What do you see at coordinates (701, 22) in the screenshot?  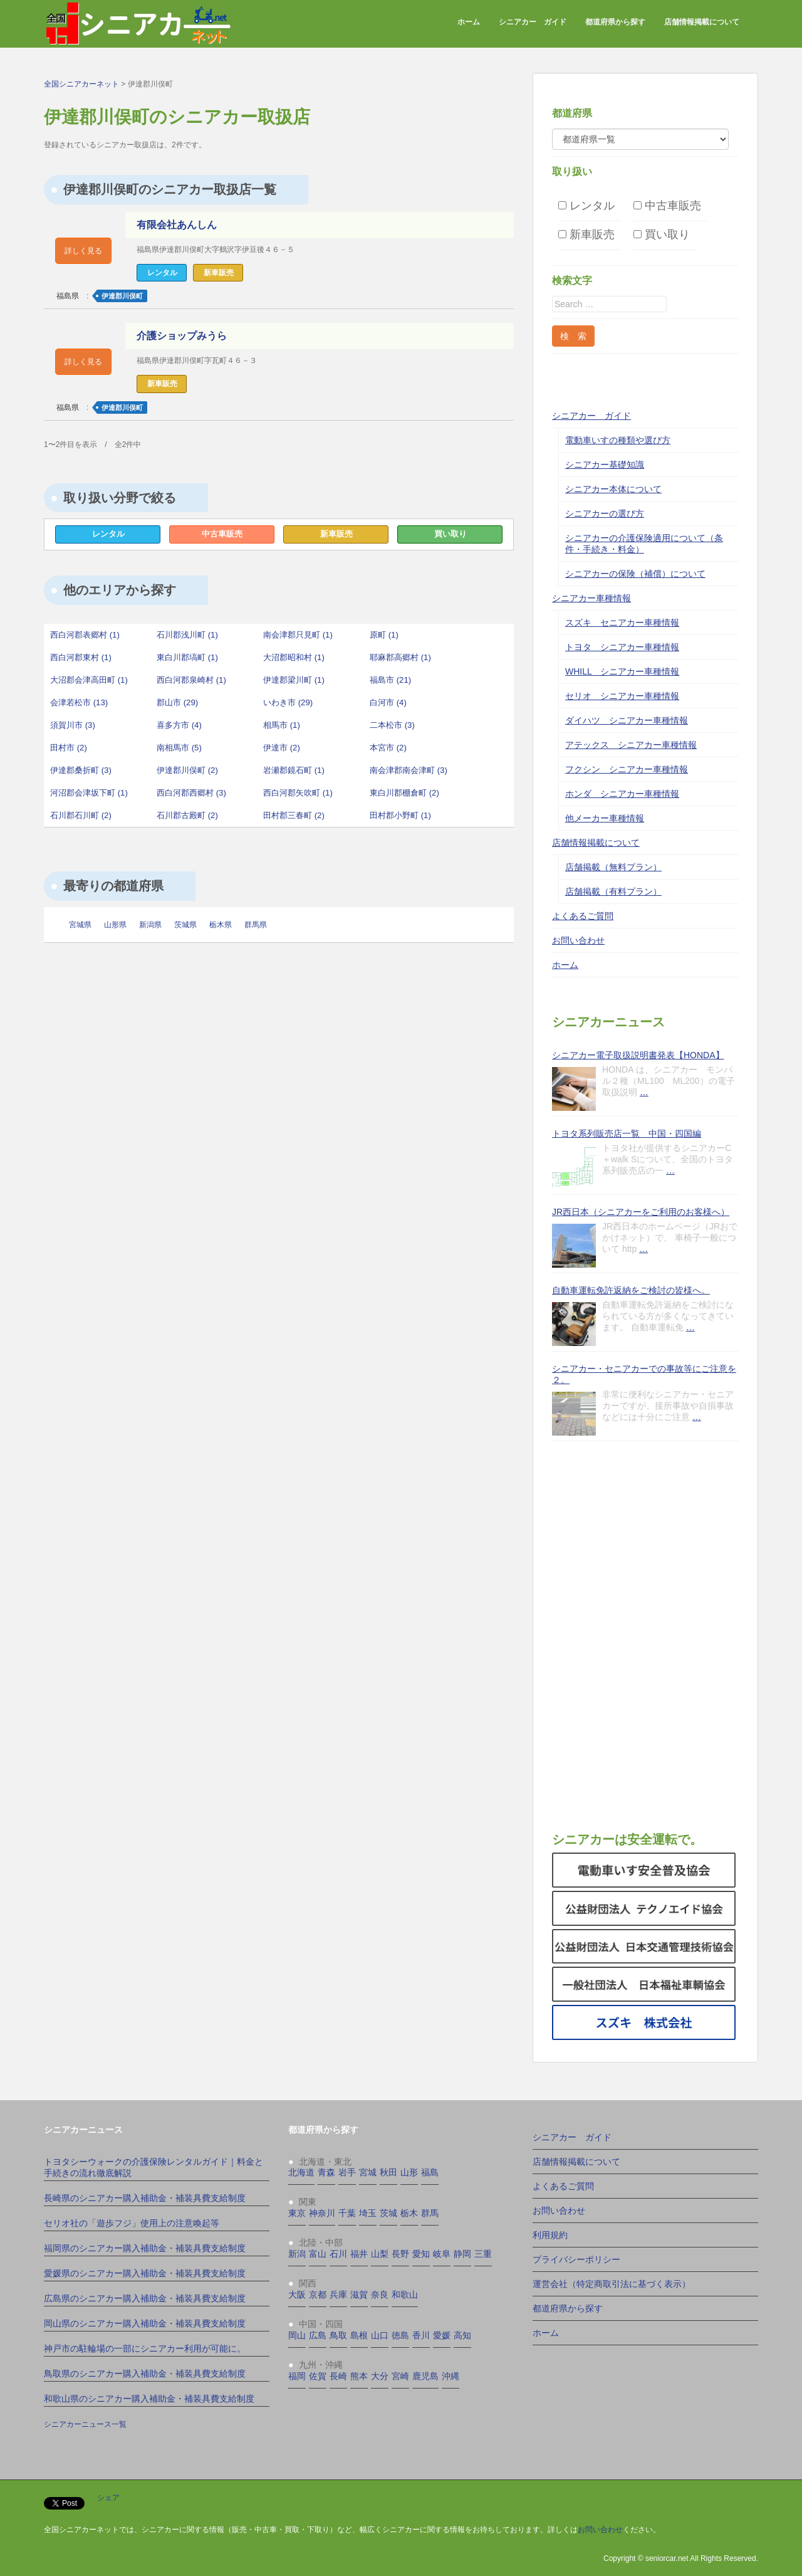 I see `店舗情報掲載について` at bounding box center [701, 22].